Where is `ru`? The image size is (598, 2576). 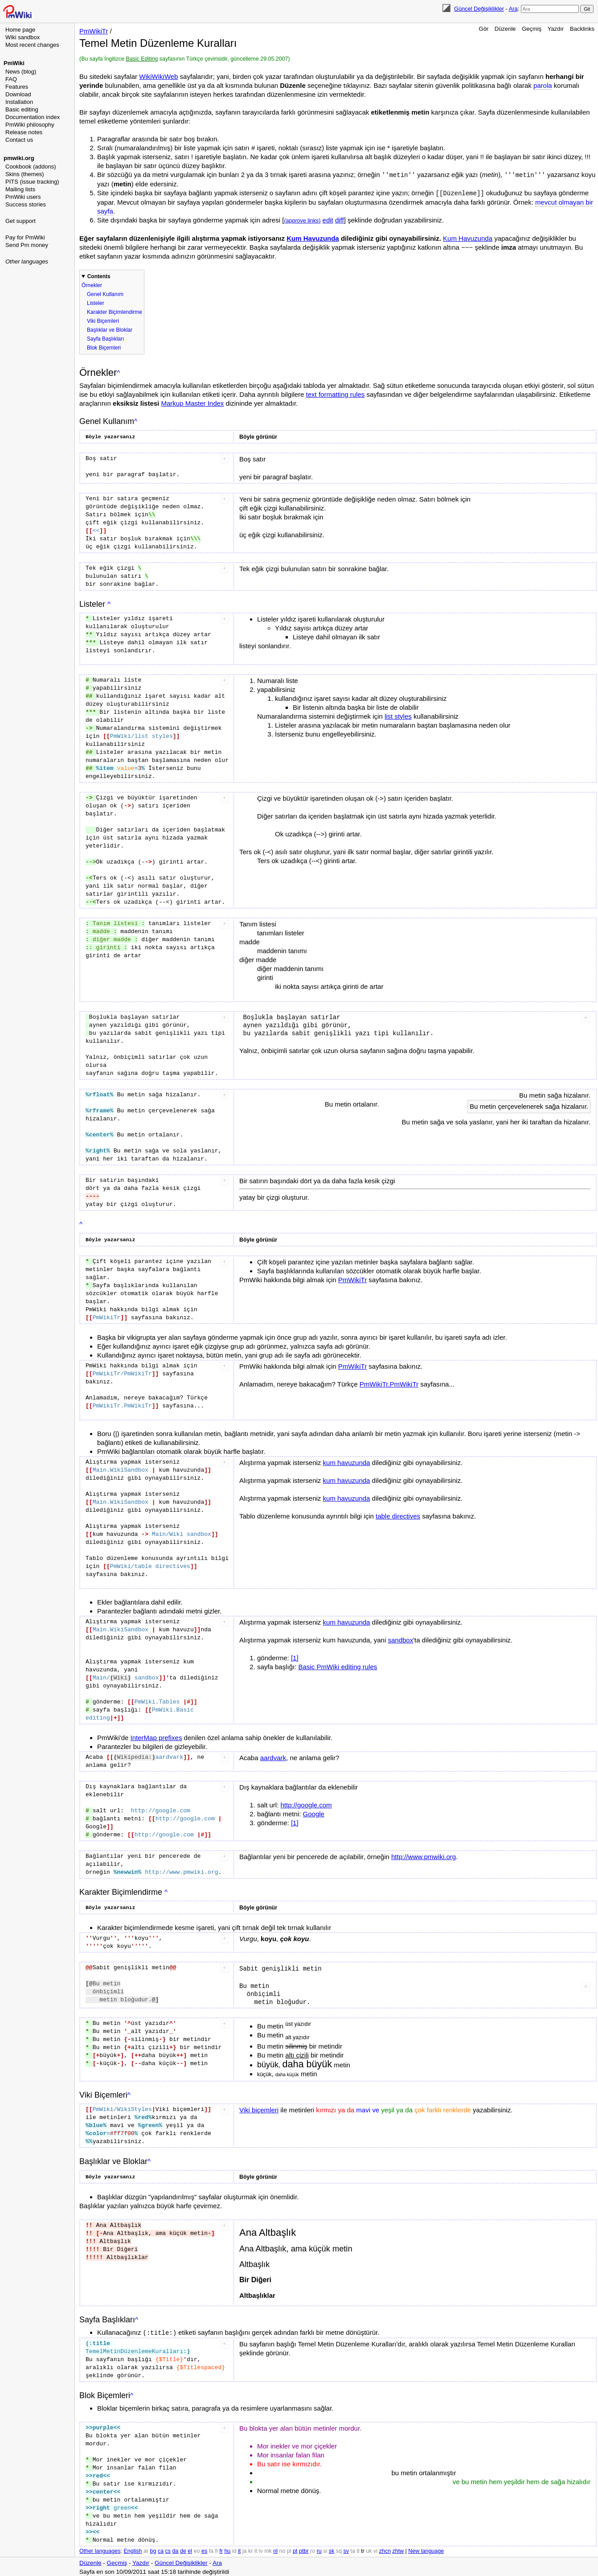
ru is located at coordinates (319, 2549).